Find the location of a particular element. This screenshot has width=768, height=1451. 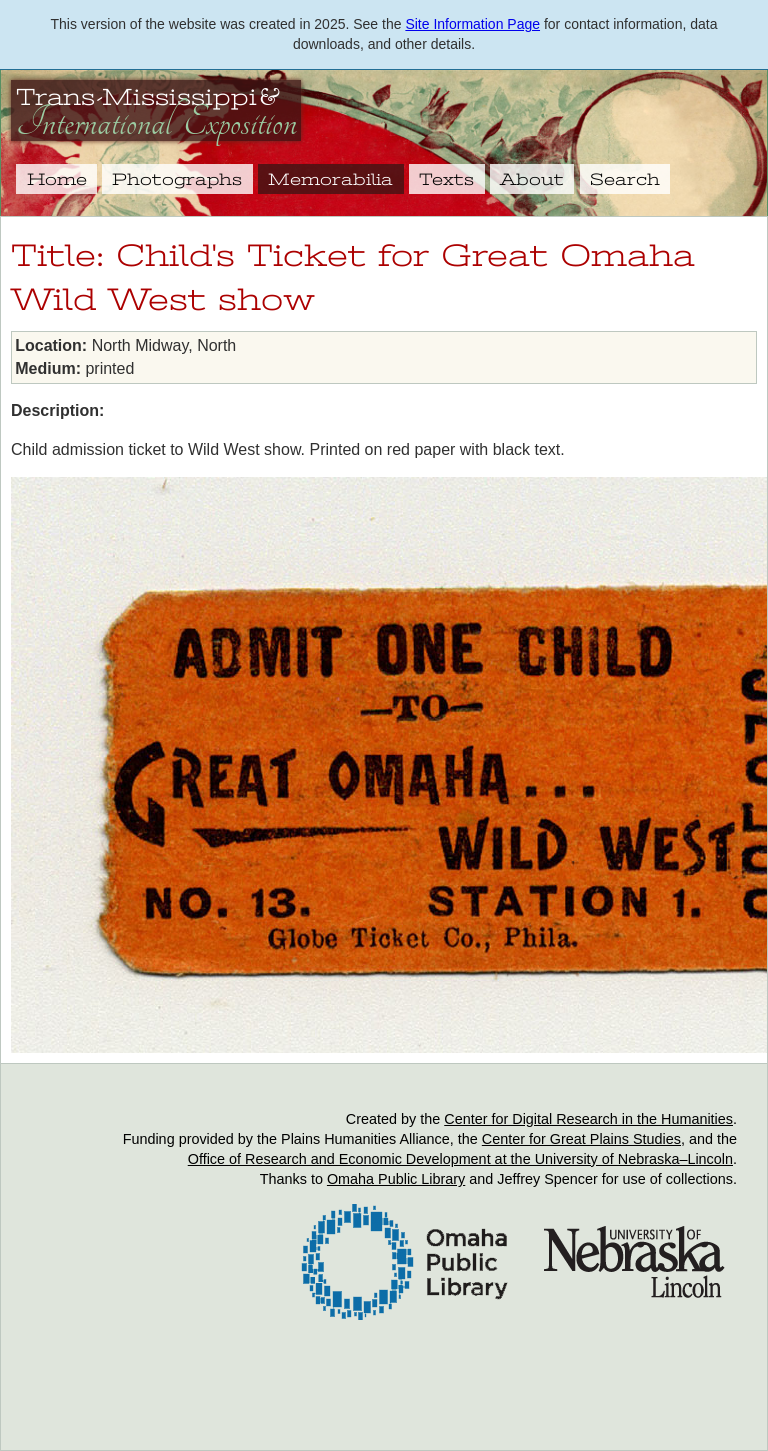

Omaha Public Library is located at coordinates (396, 1179).